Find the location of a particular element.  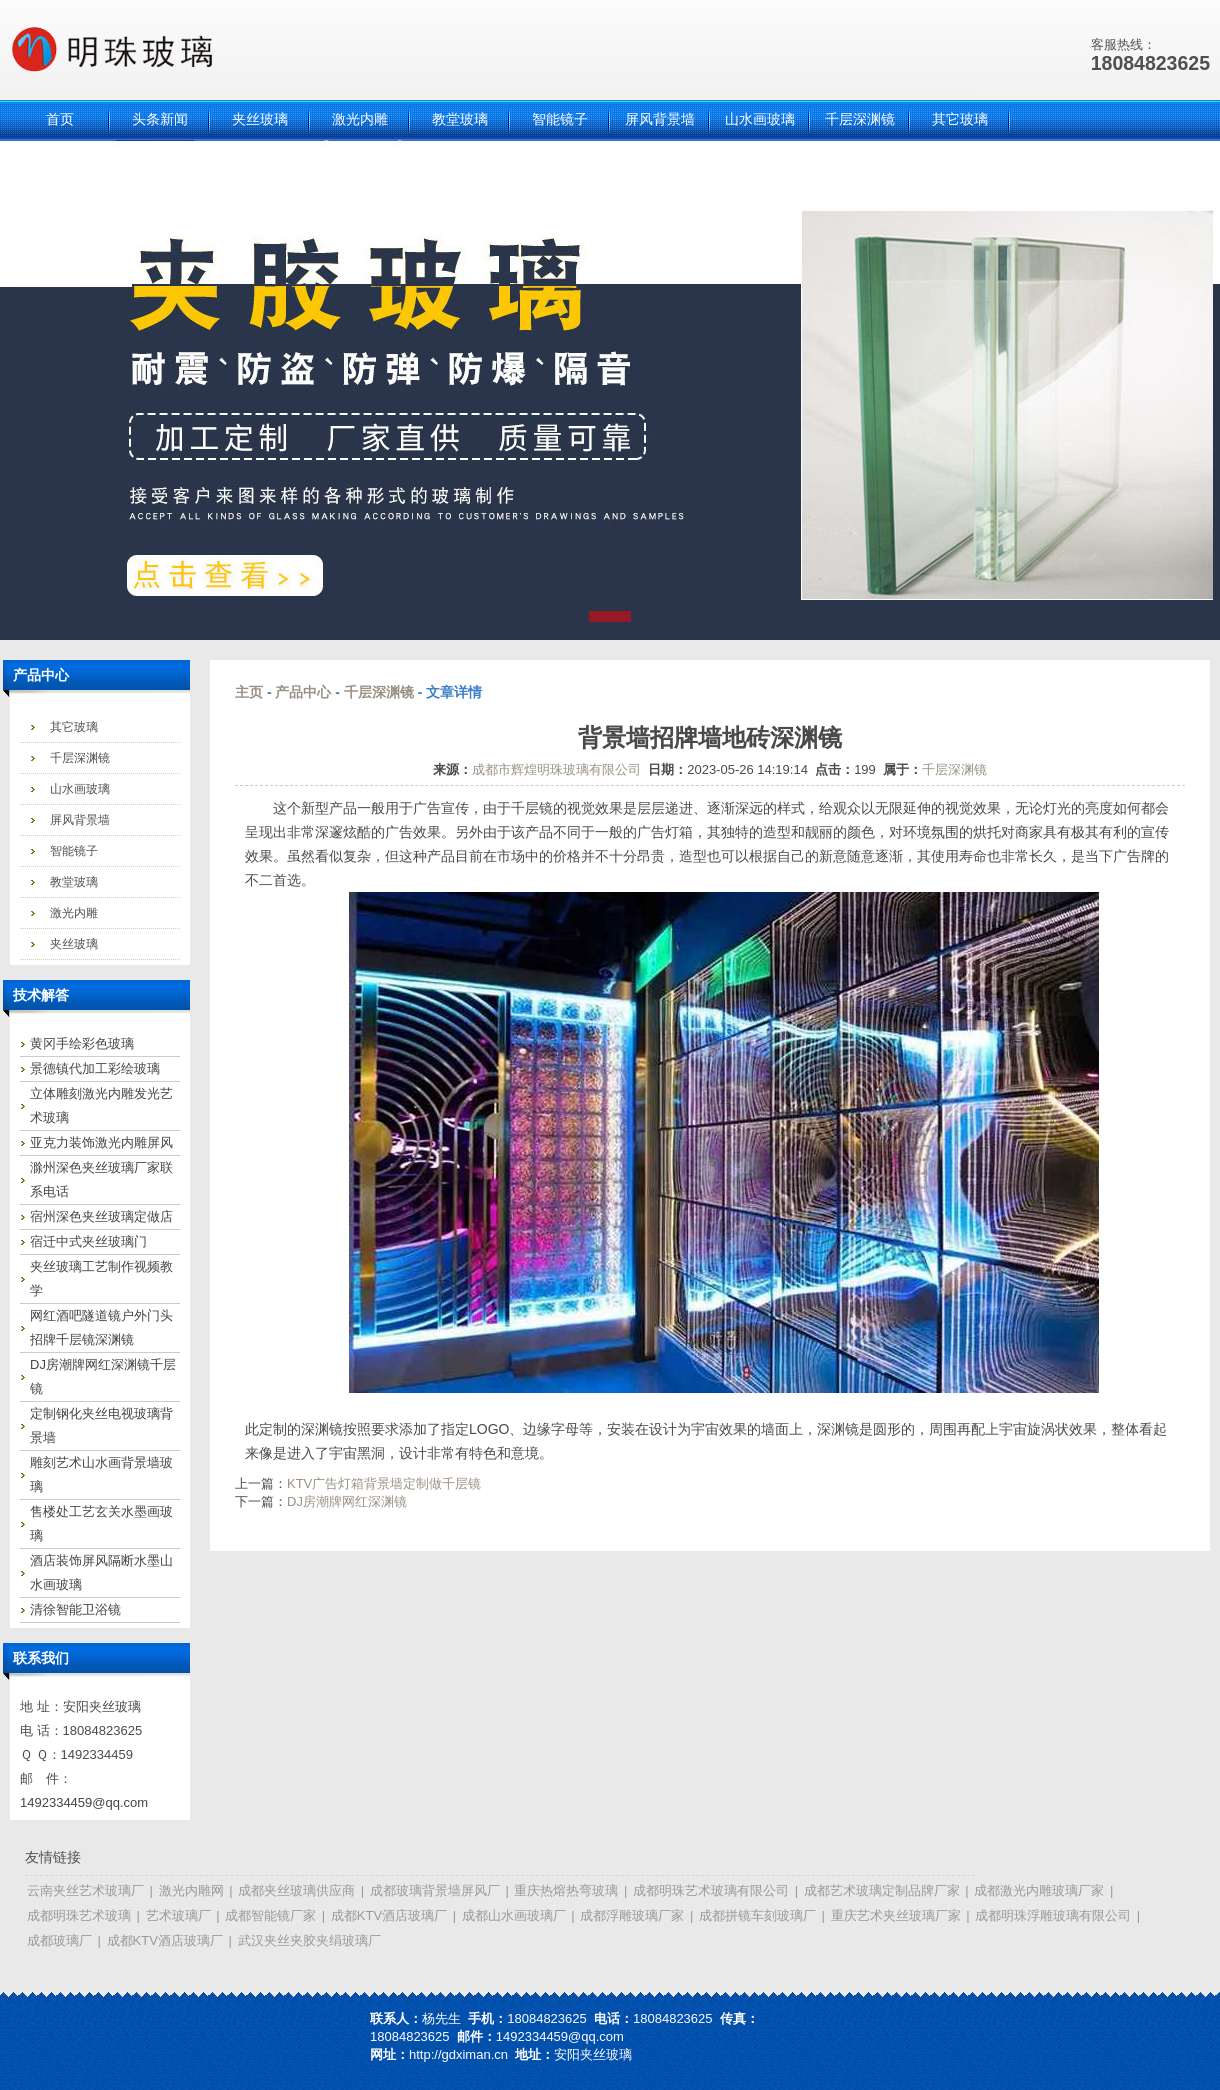

成都明珠艺术玻璃 is located at coordinates (79, 1915).